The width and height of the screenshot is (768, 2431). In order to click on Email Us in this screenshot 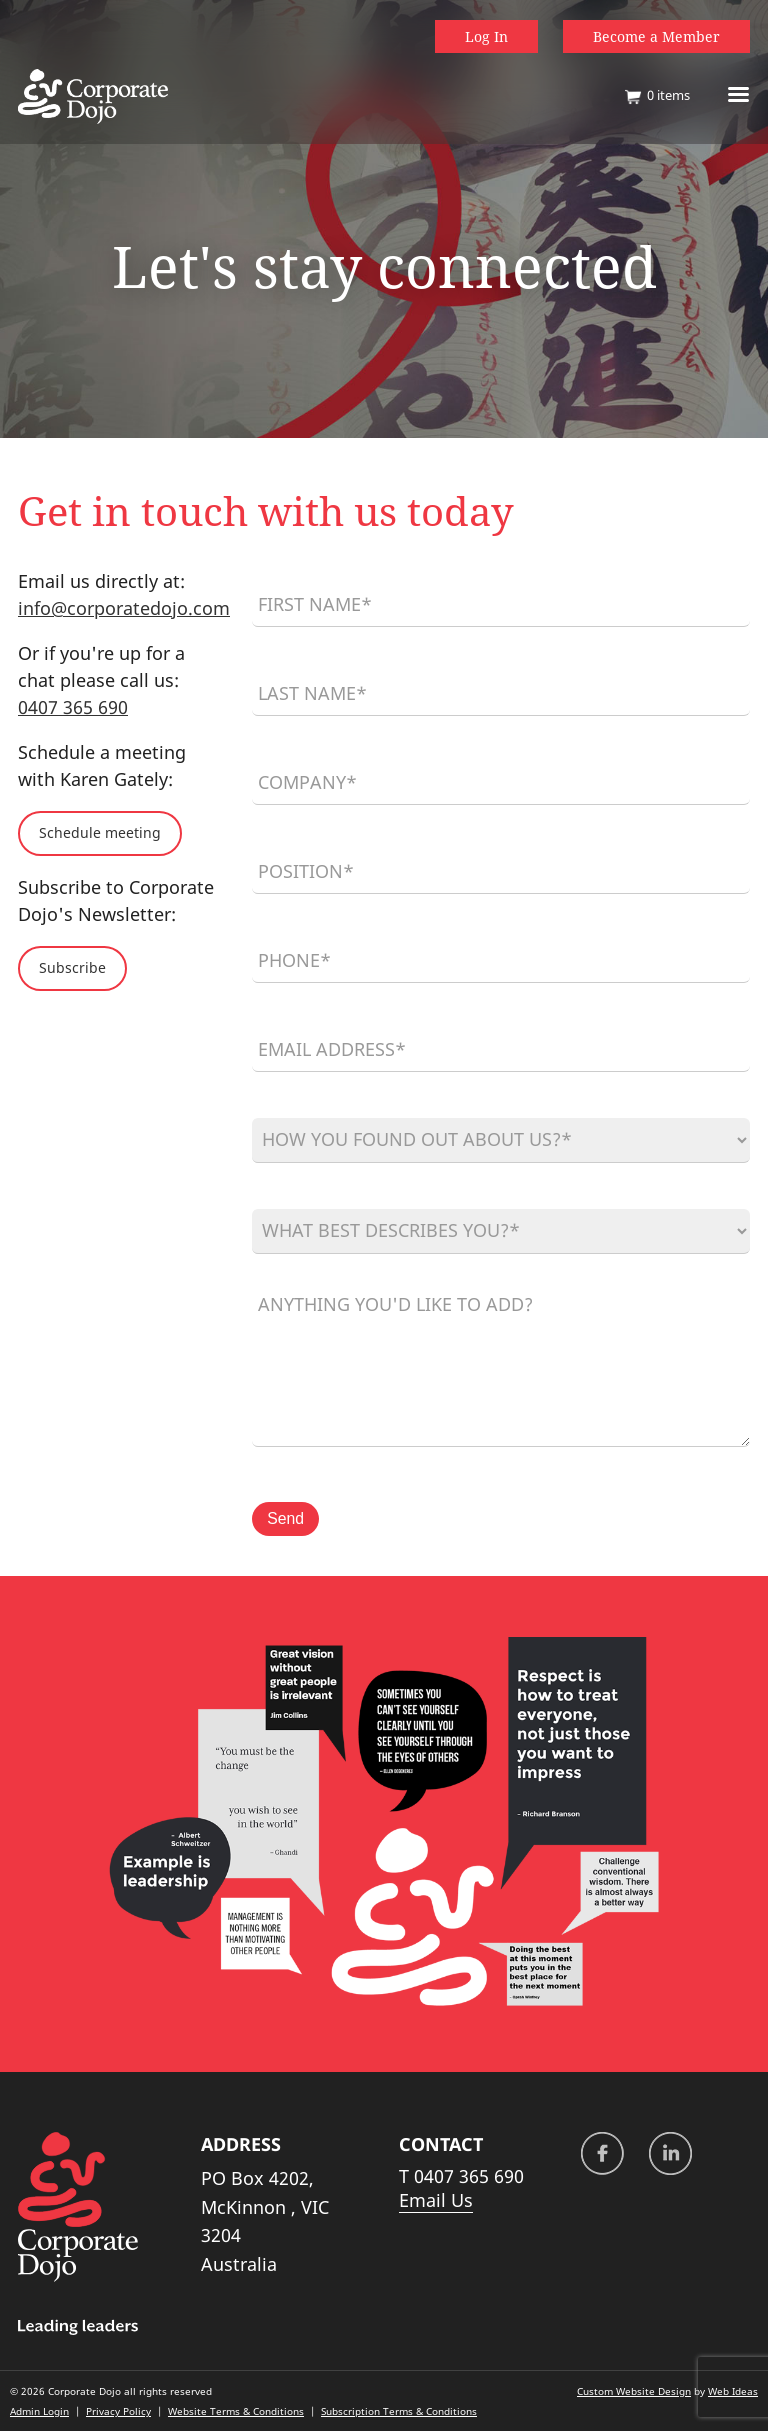, I will do `click(436, 2200)`.